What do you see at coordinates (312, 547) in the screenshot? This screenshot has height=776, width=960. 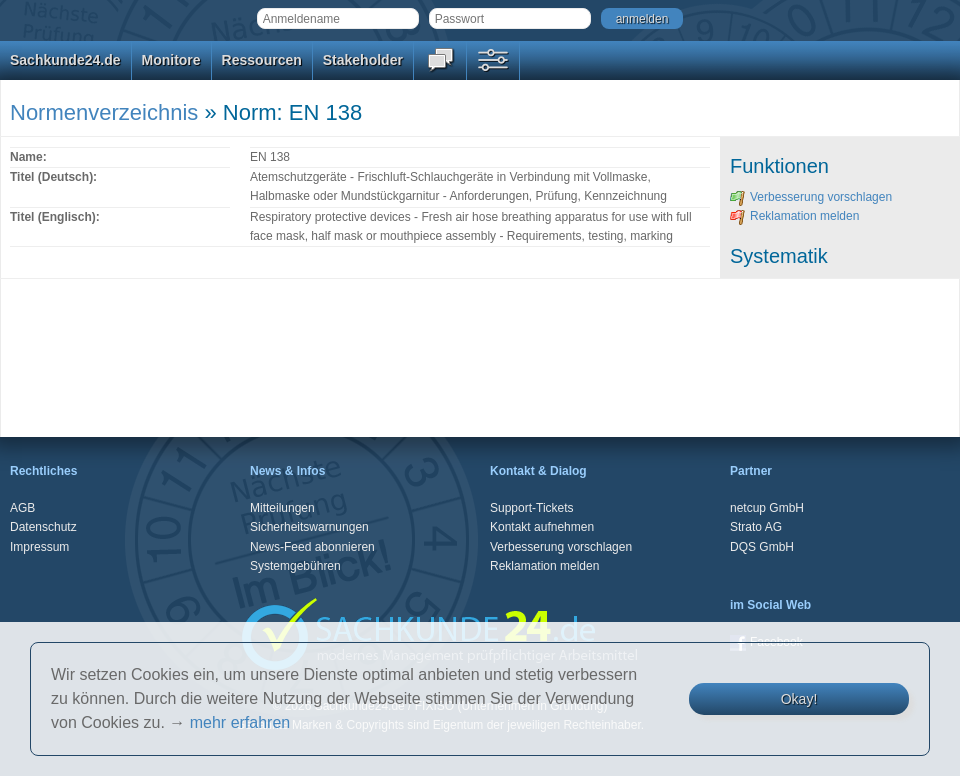 I see `News-Feed abonnieren` at bounding box center [312, 547].